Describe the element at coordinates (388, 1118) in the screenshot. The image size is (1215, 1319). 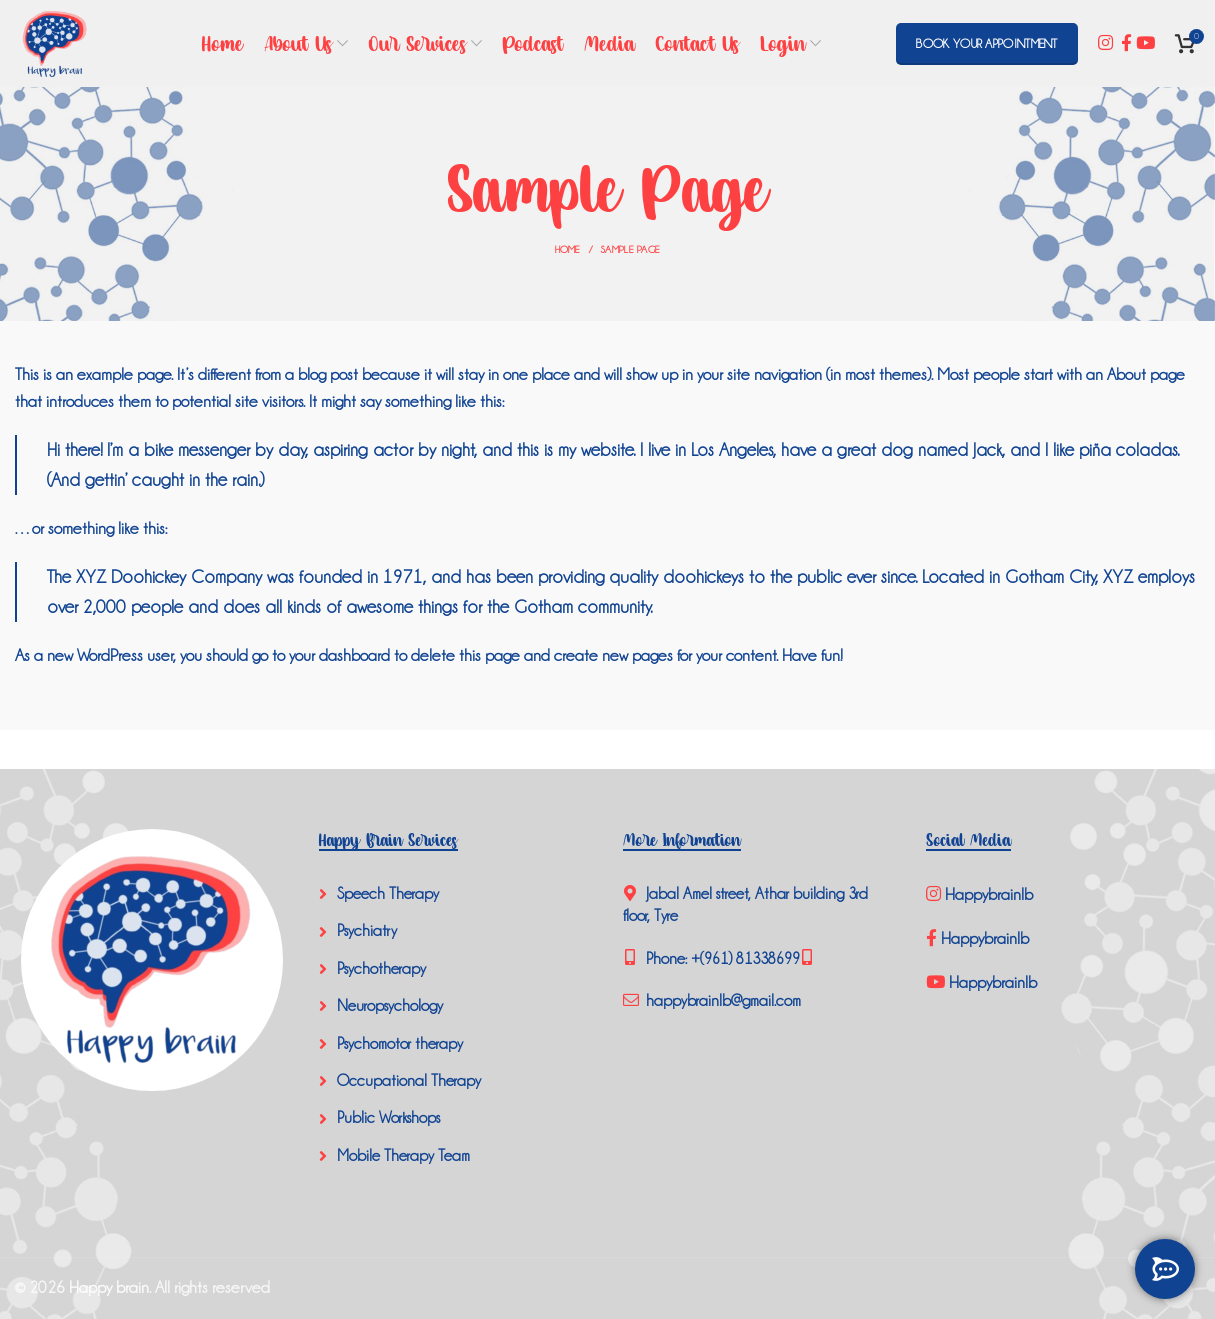
I see `Public Workshops` at that location.